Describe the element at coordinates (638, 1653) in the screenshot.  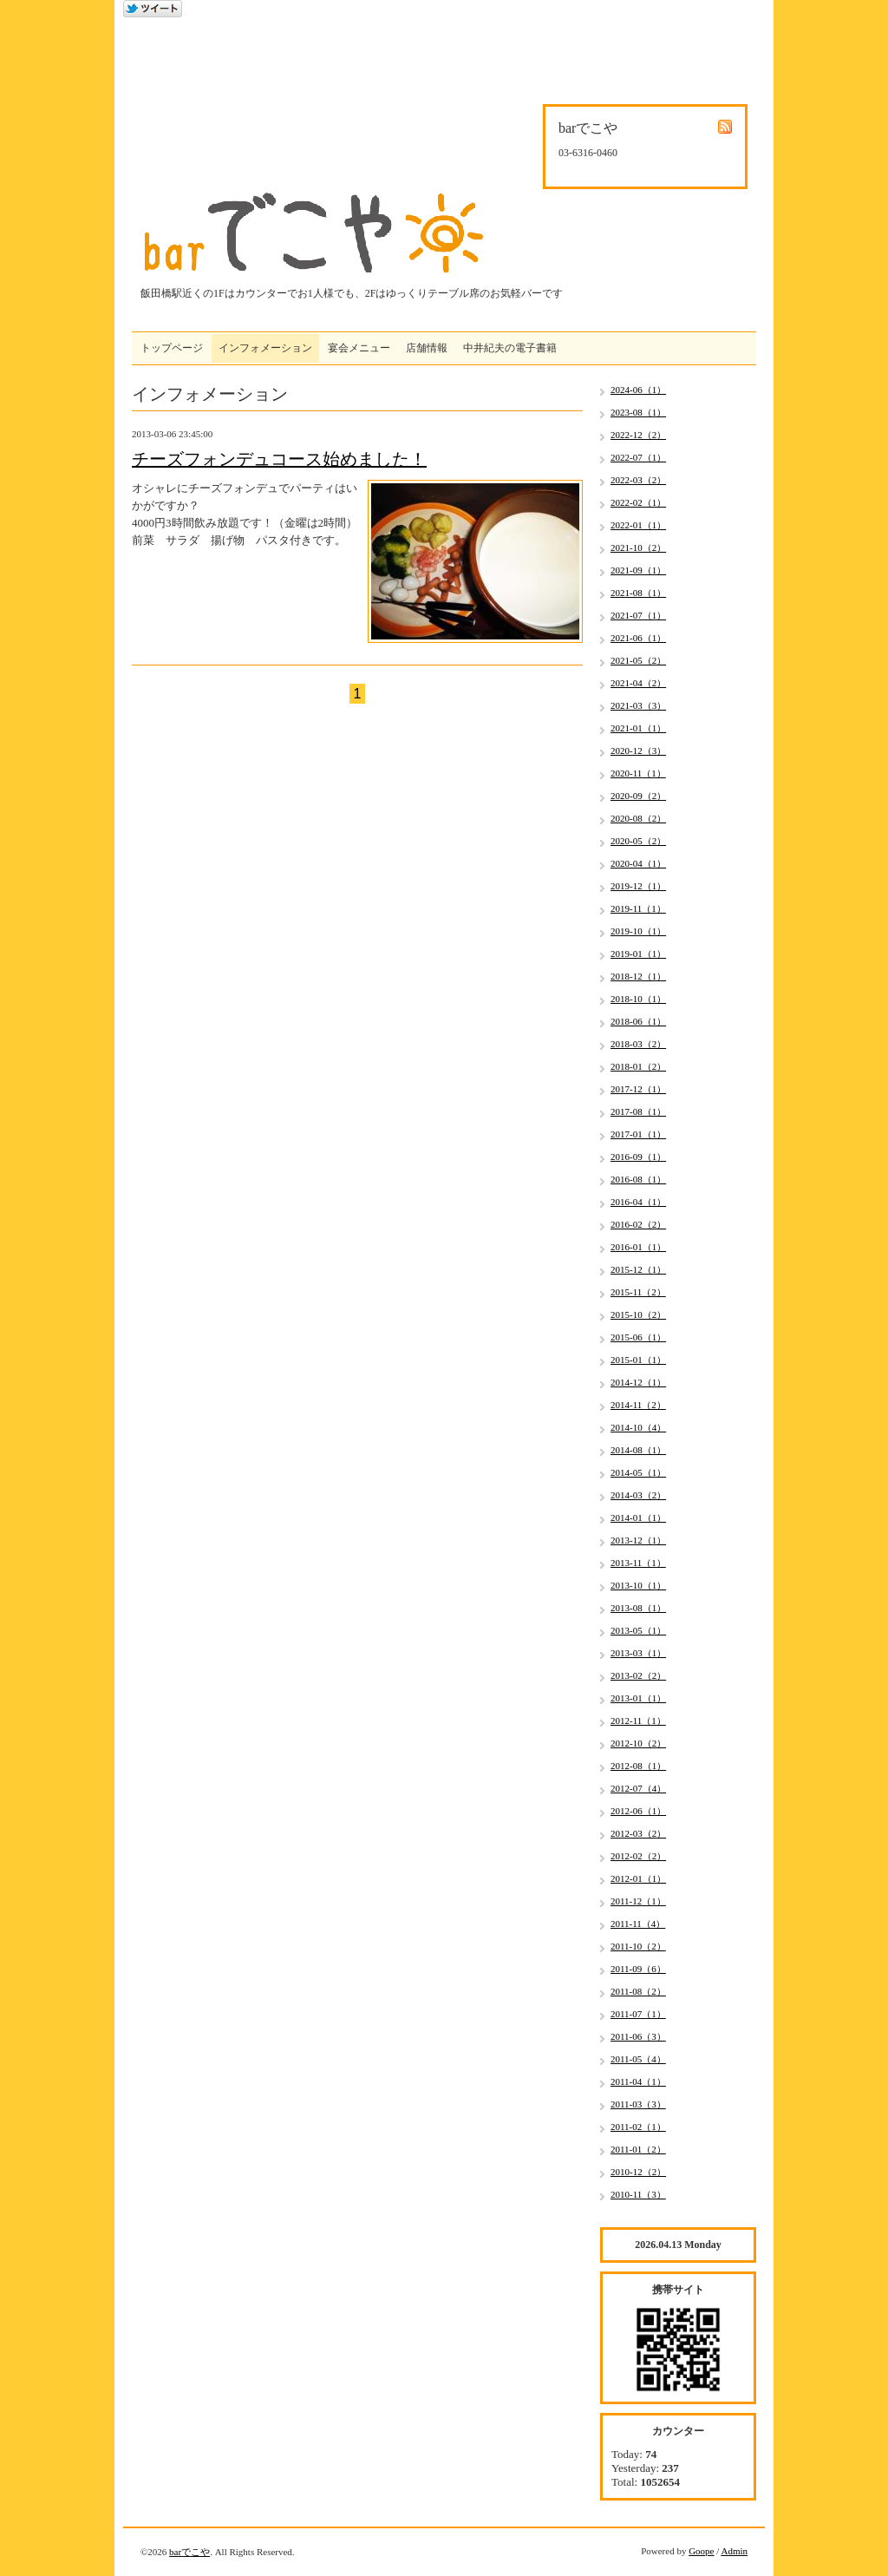
I see `2013-03（1）` at that location.